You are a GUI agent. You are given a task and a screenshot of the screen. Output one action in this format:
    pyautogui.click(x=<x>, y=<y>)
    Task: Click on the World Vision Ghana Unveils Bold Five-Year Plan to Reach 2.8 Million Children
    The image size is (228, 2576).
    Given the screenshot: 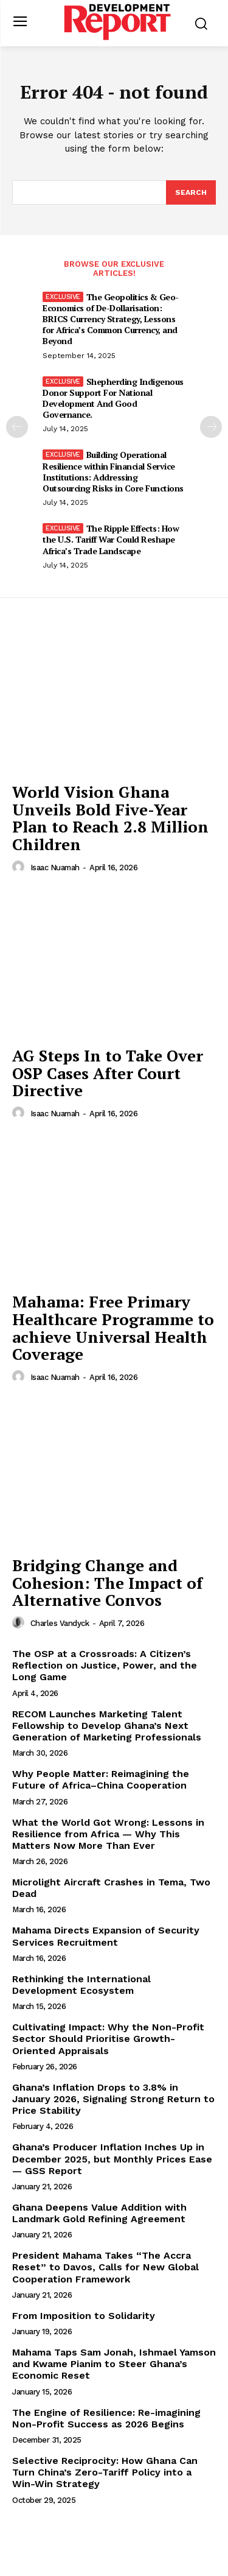 What is the action you would take?
    pyautogui.click(x=110, y=817)
    